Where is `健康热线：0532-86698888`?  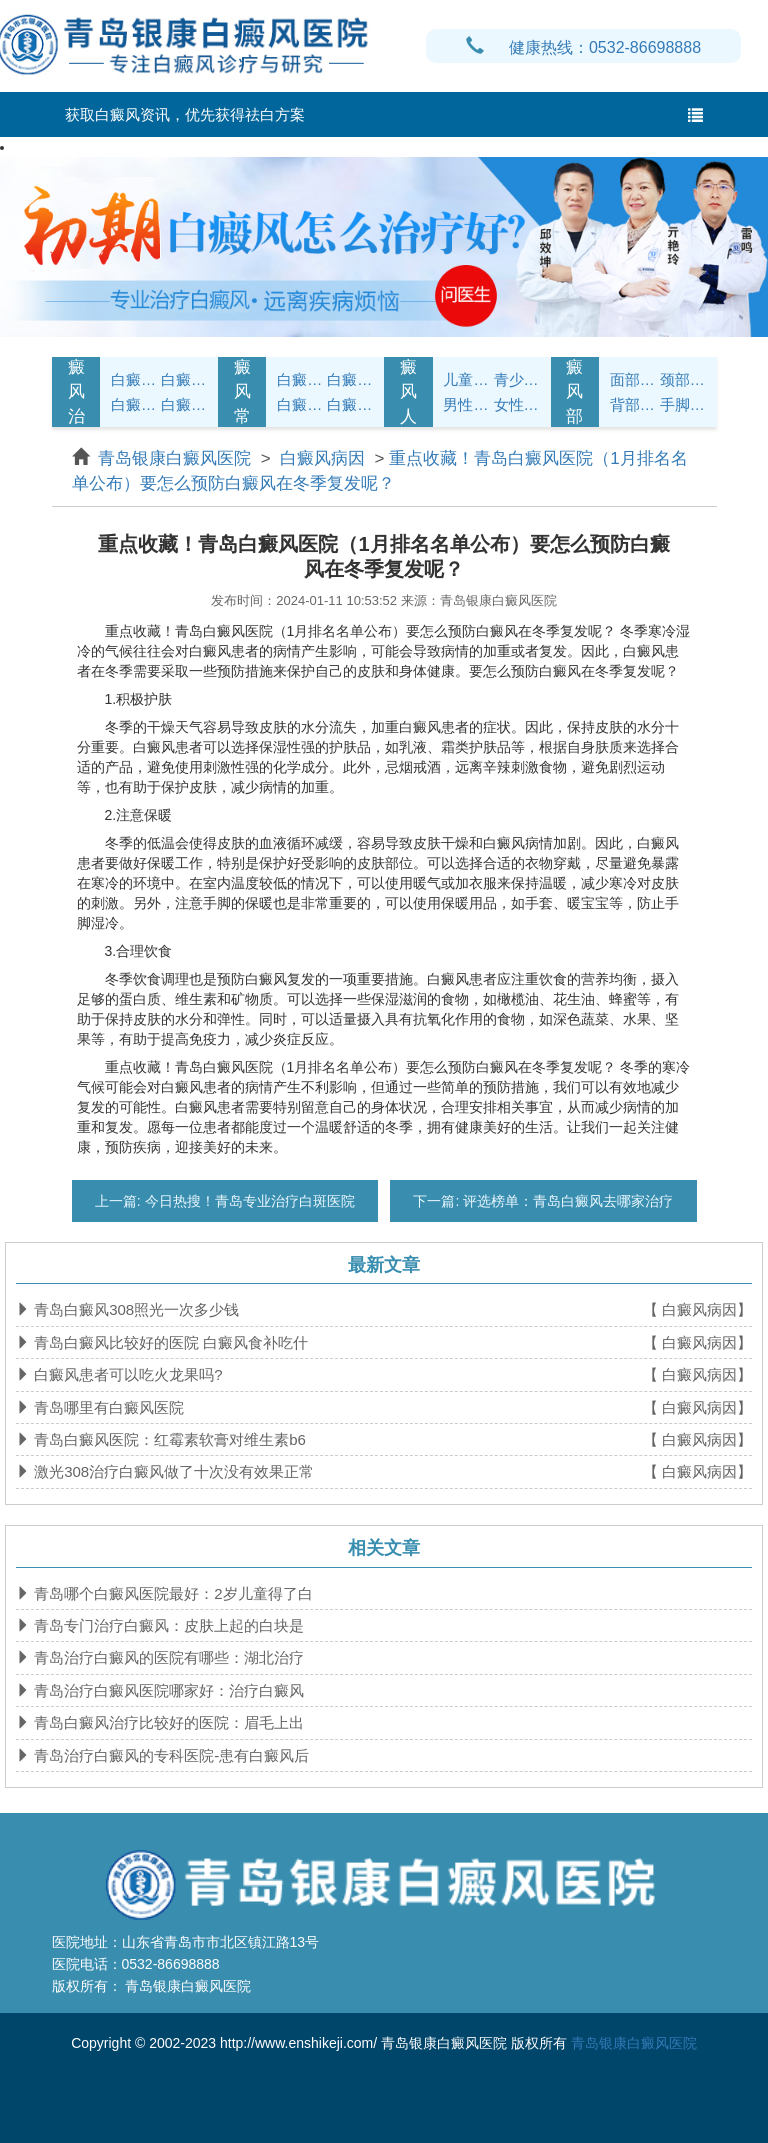 健康热线：0532-86698888 is located at coordinates (583, 47).